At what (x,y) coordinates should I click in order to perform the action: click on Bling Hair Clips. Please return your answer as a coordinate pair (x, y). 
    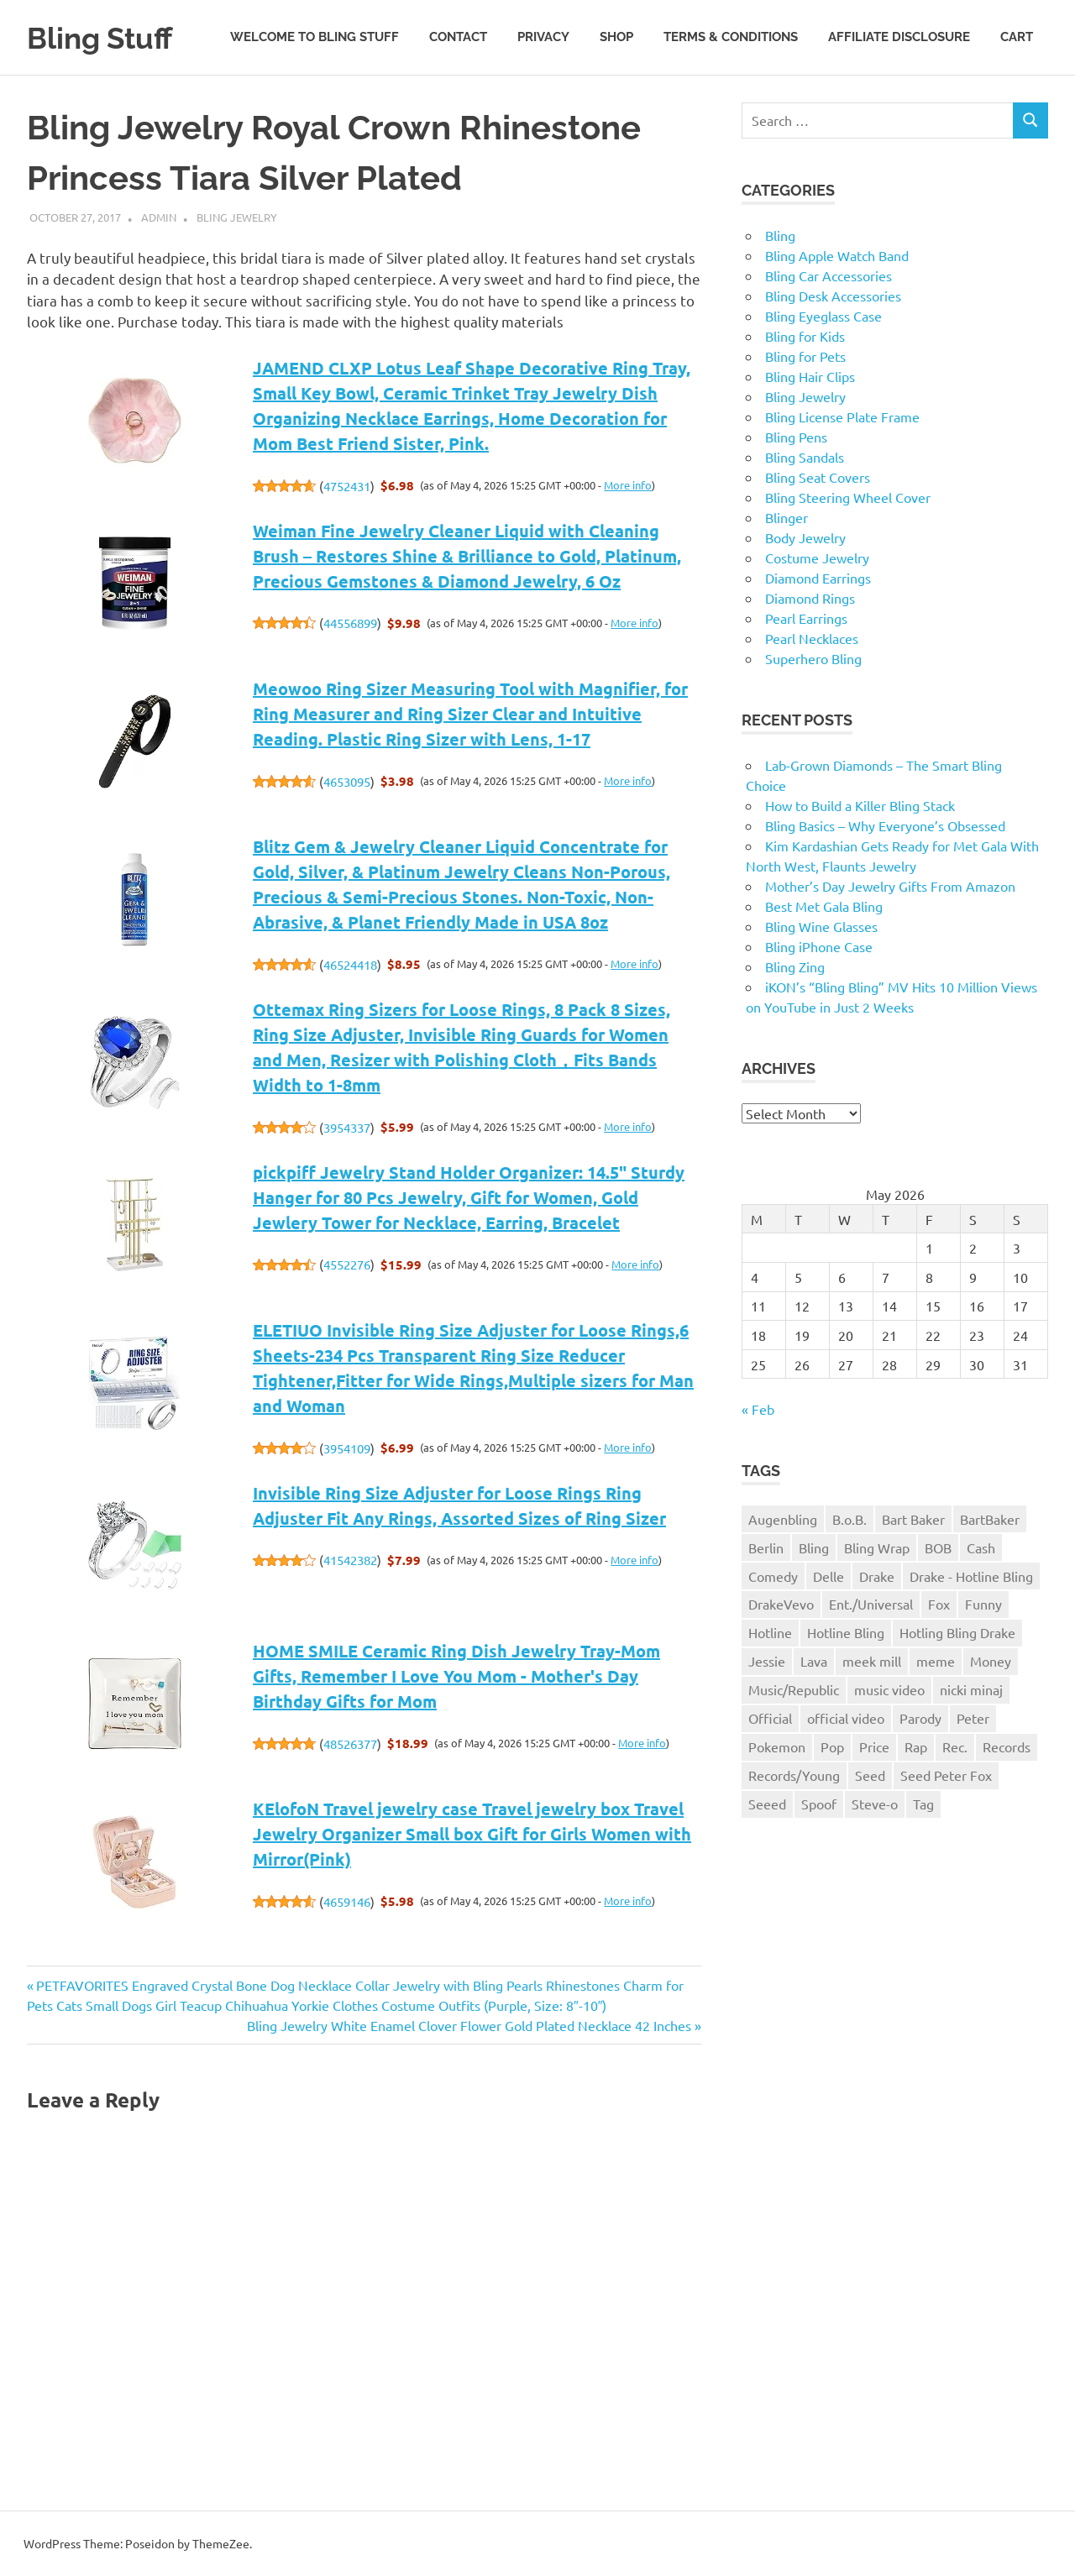
    Looking at the image, I should click on (810, 376).